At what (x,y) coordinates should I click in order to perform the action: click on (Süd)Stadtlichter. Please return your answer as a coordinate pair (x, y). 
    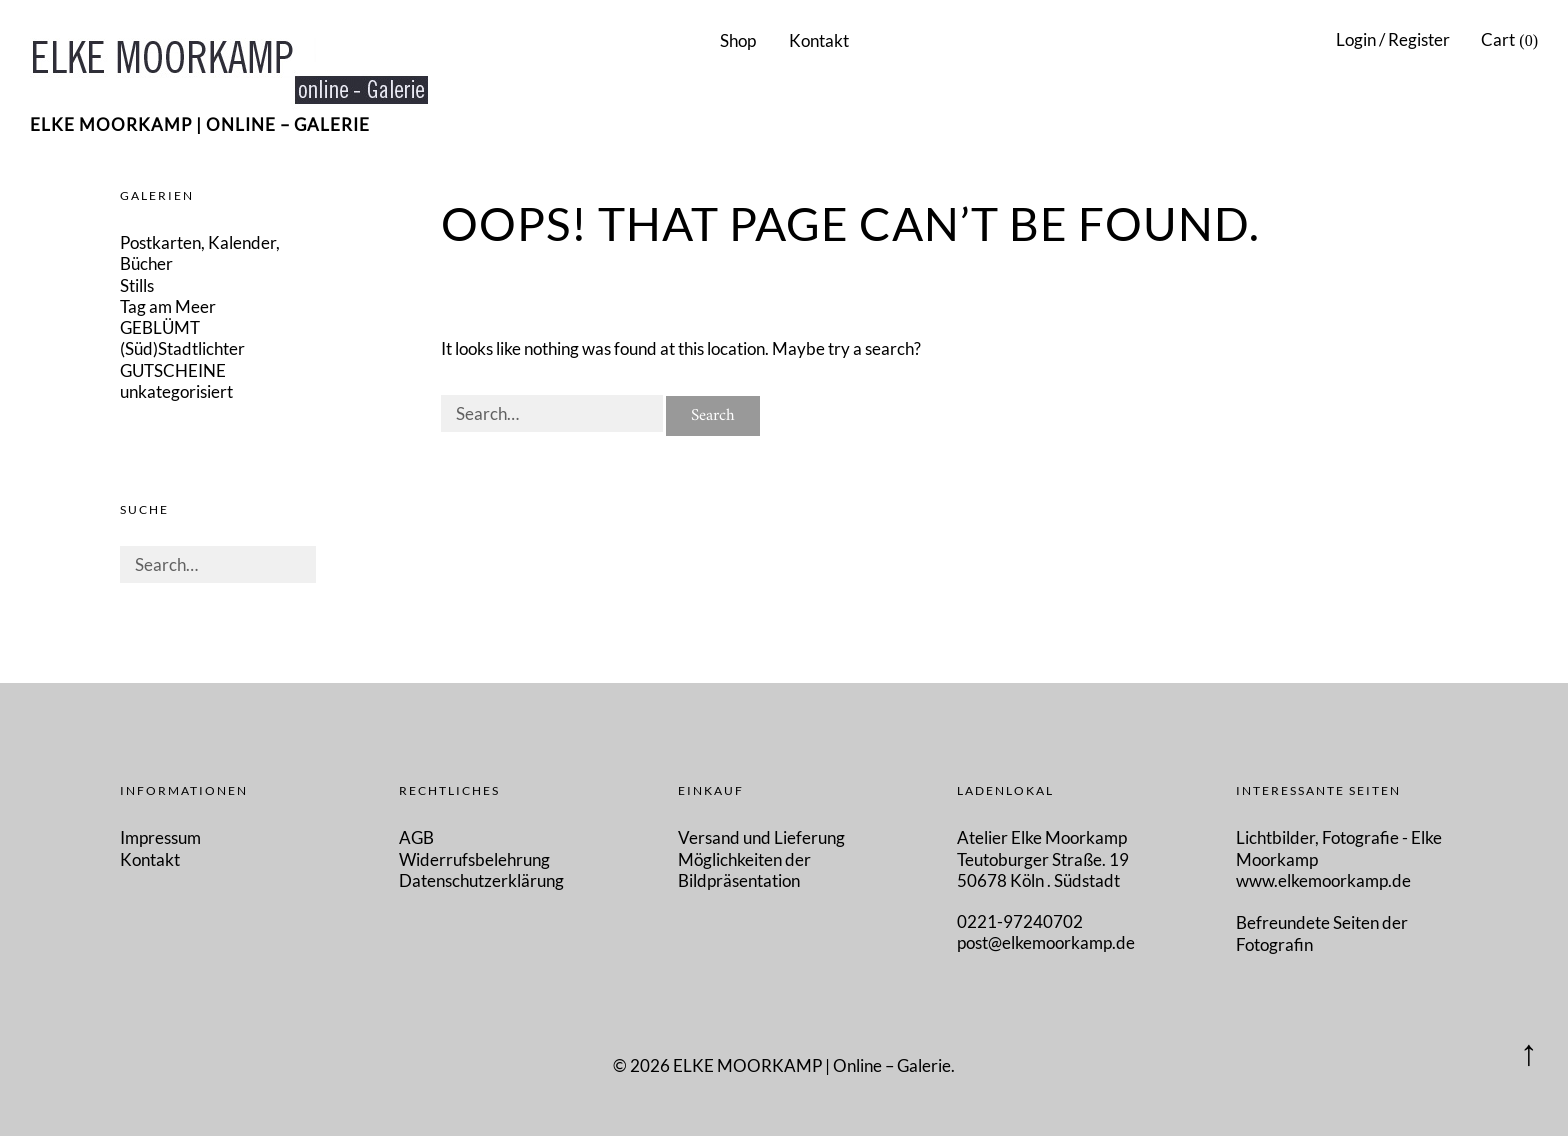
    Looking at the image, I should click on (182, 348).